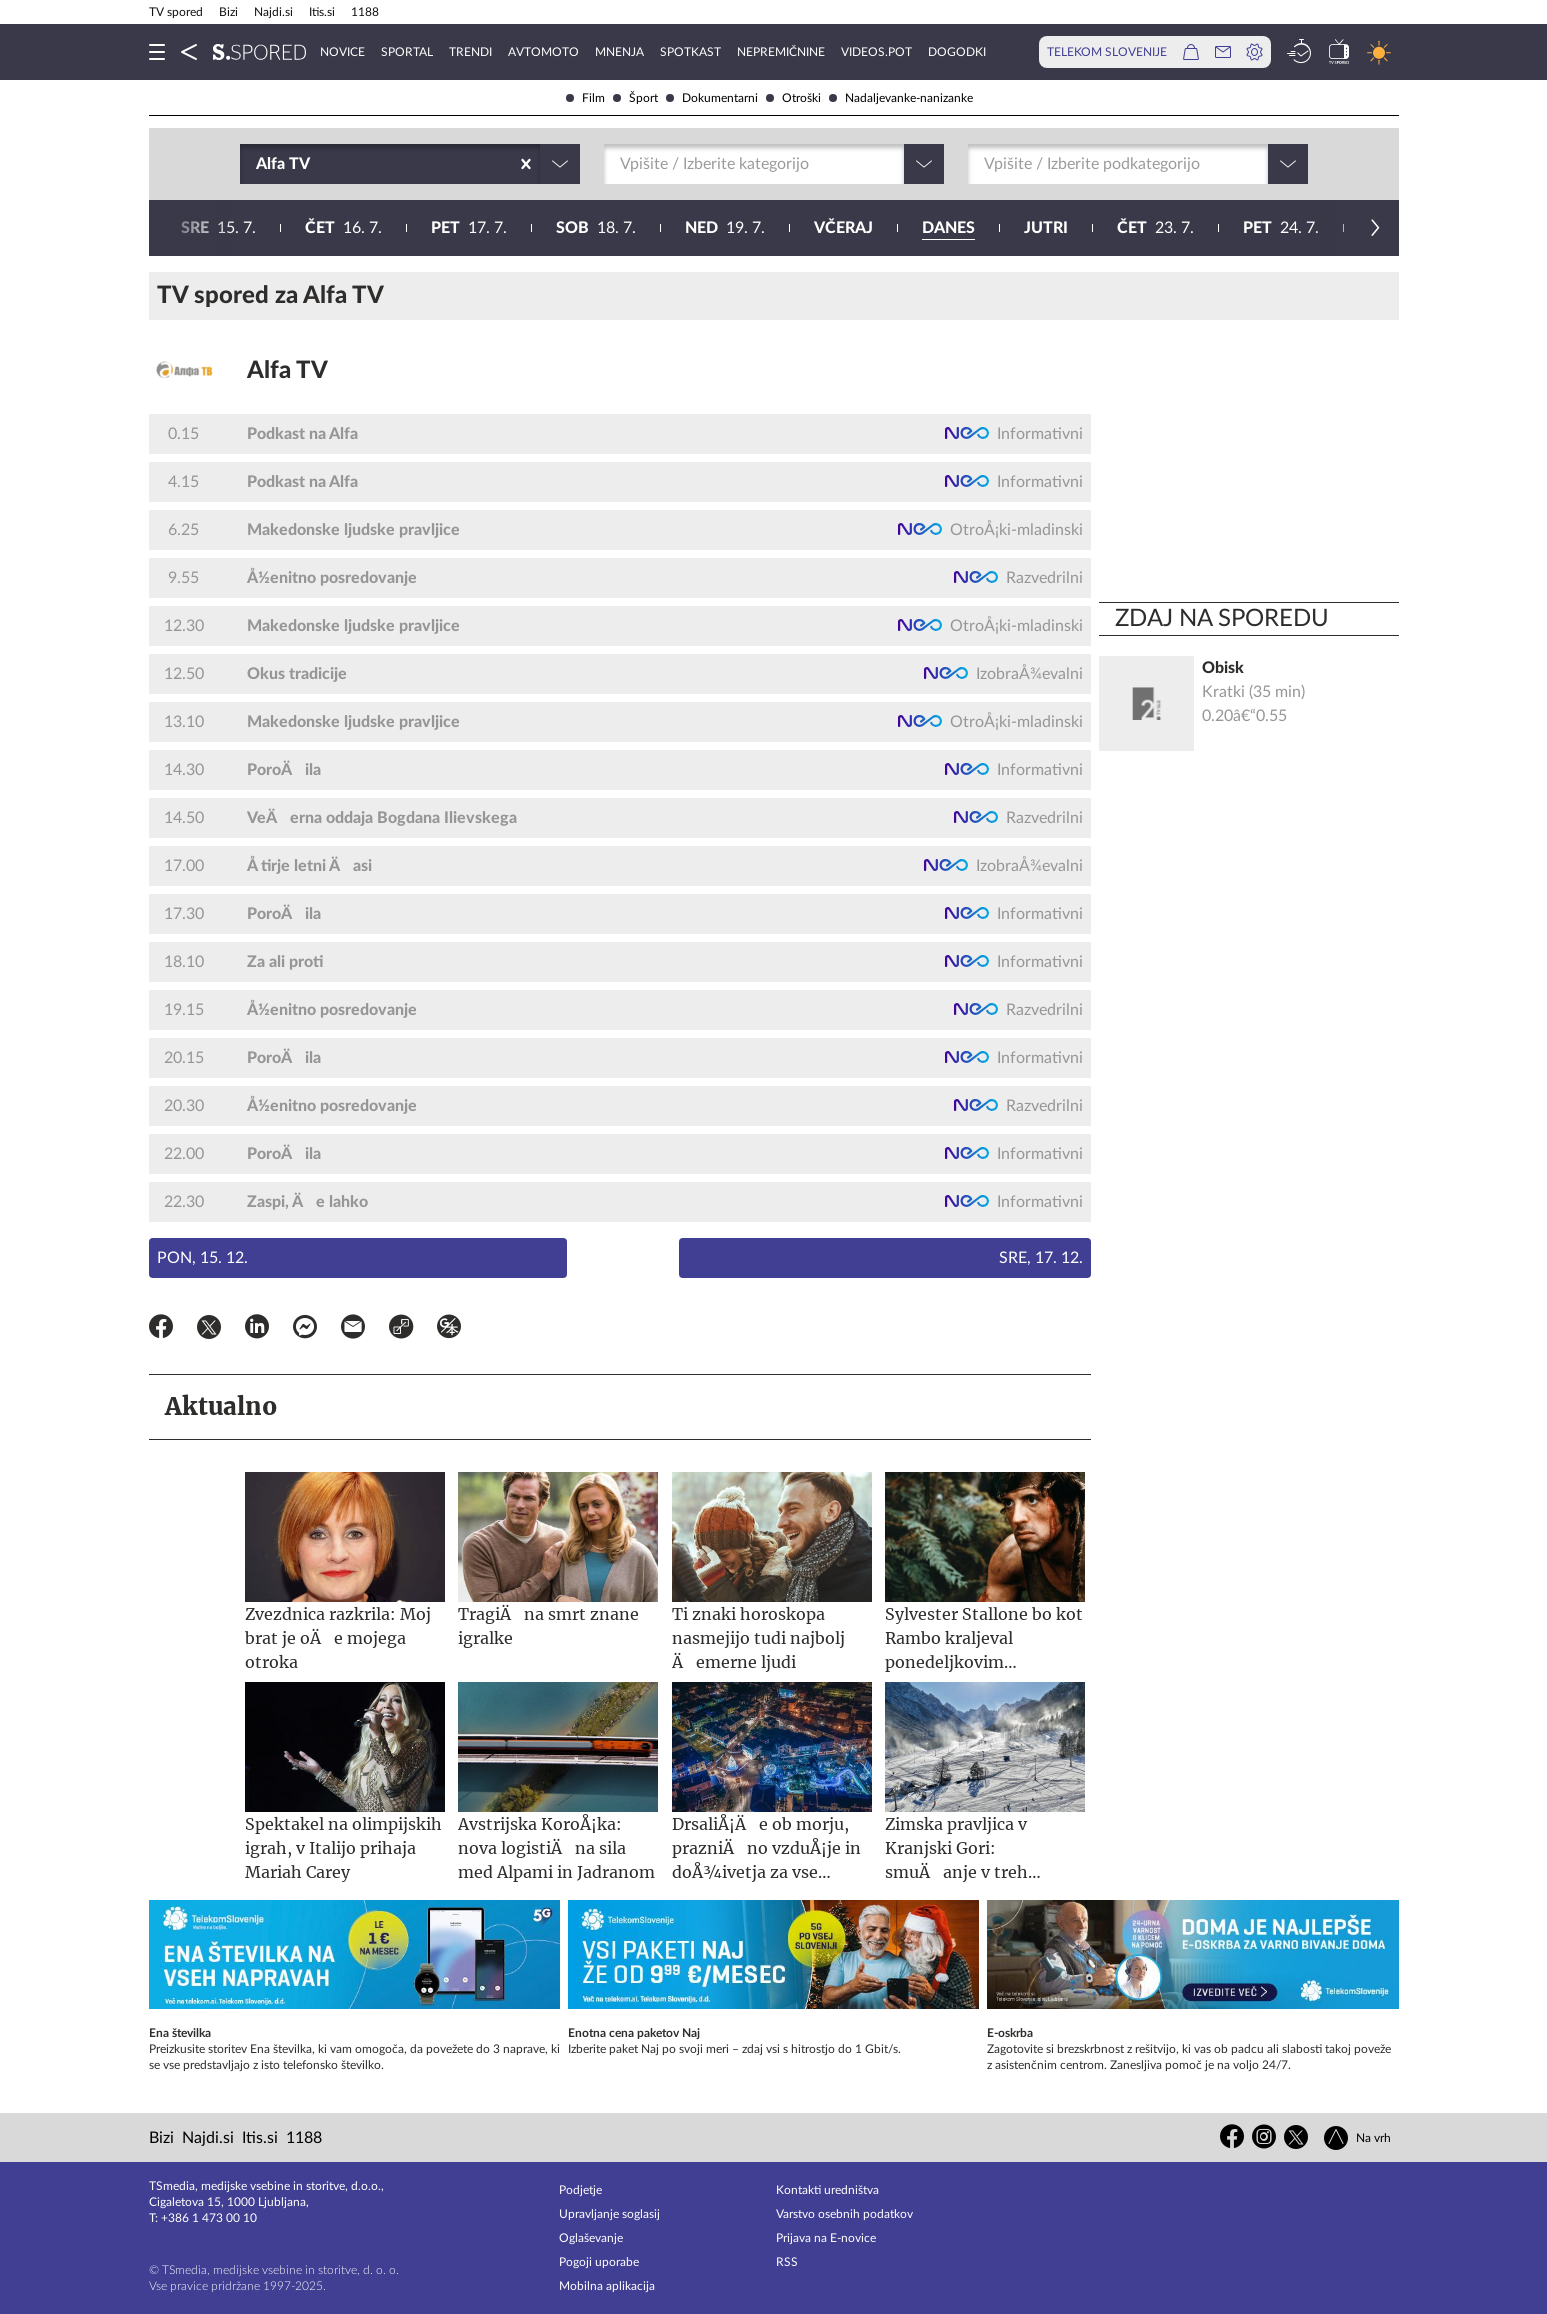 The image size is (1547, 2314). What do you see at coordinates (202, 1258) in the screenshot?
I see `Pon, 15. 12.` at bounding box center [202, 1258].